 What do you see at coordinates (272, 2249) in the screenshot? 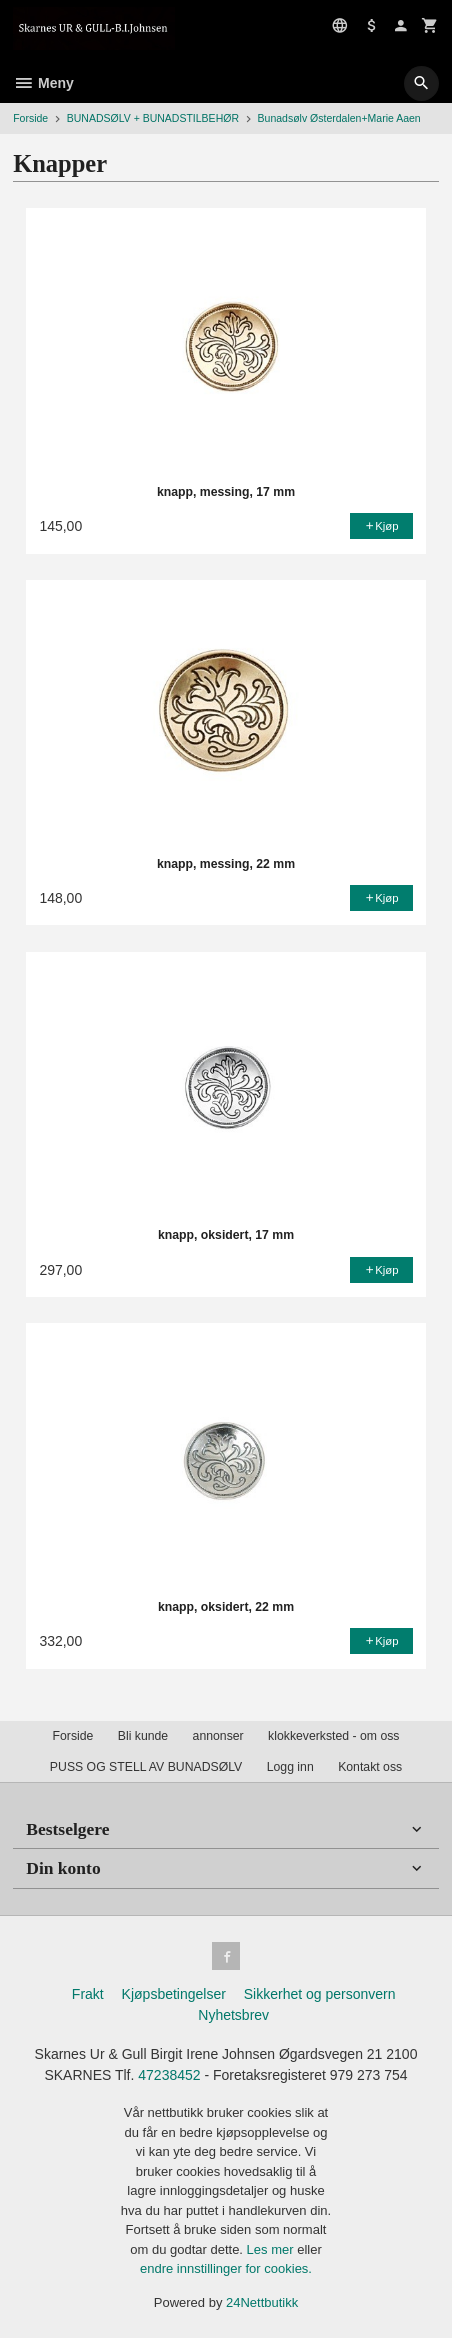
I see `Les mer` at bounding box center [272, 2249].